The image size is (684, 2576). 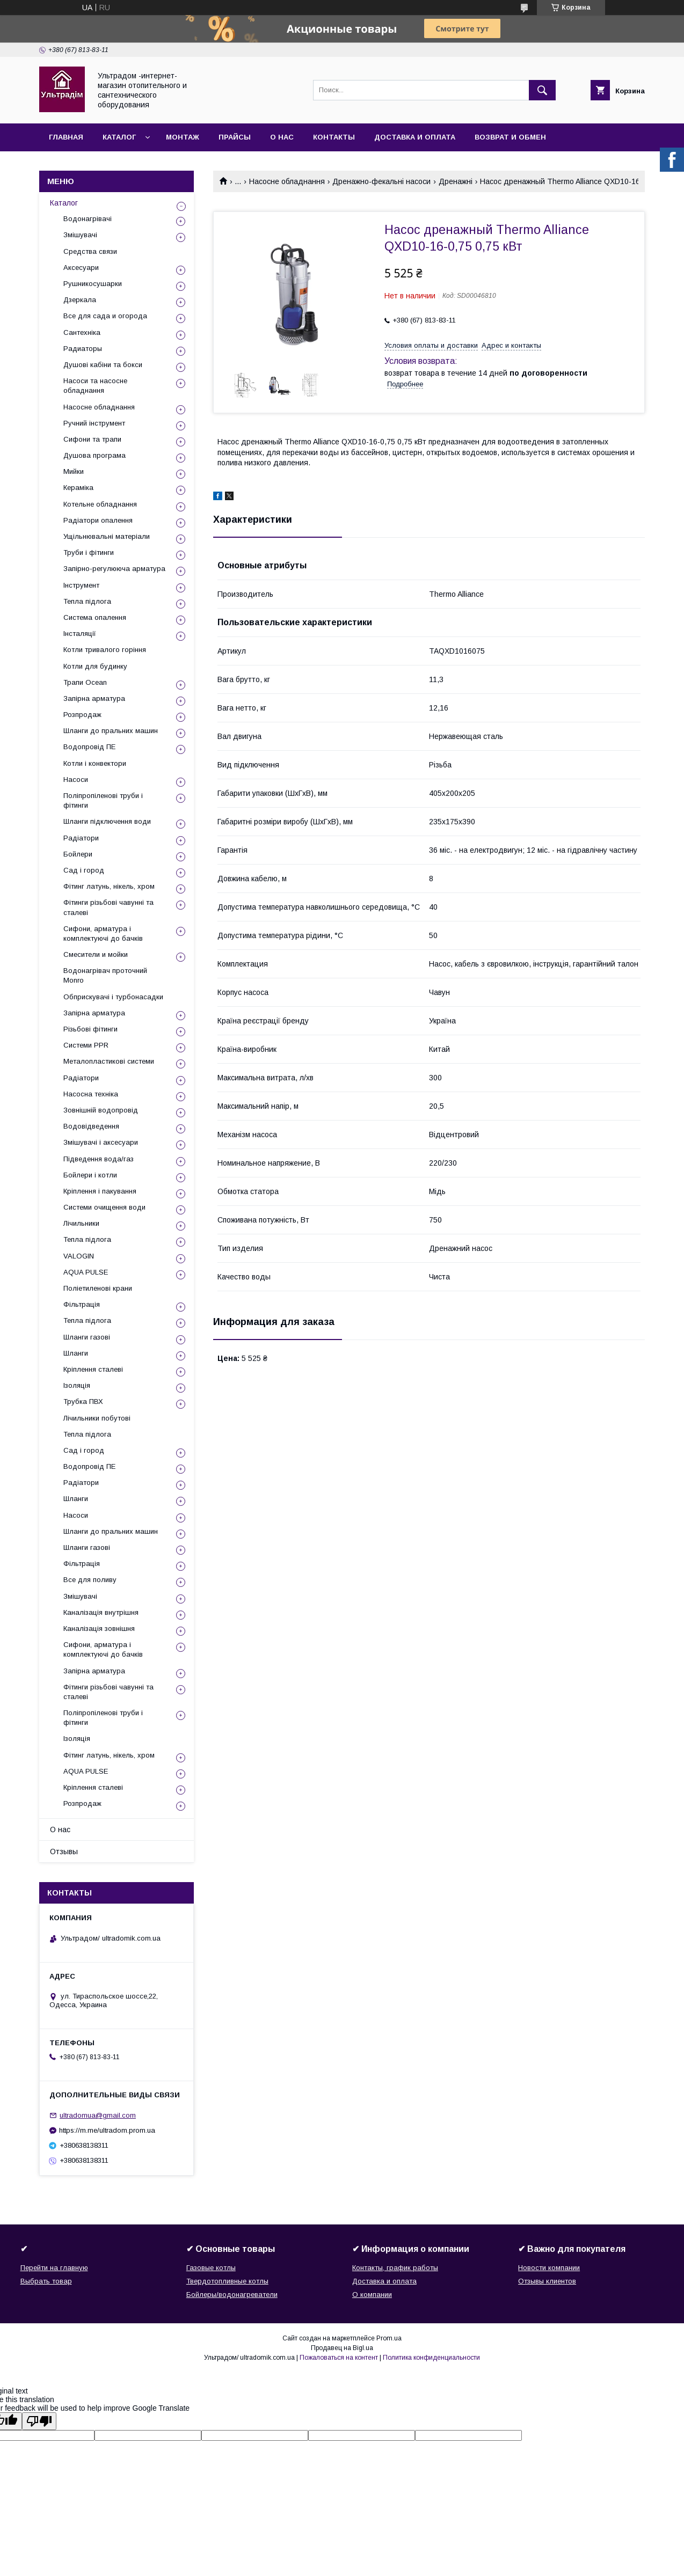 What do you see at coordinates (235, 137) in the screenshot?
I see `Прайсы` at bounding box center [235, 137].